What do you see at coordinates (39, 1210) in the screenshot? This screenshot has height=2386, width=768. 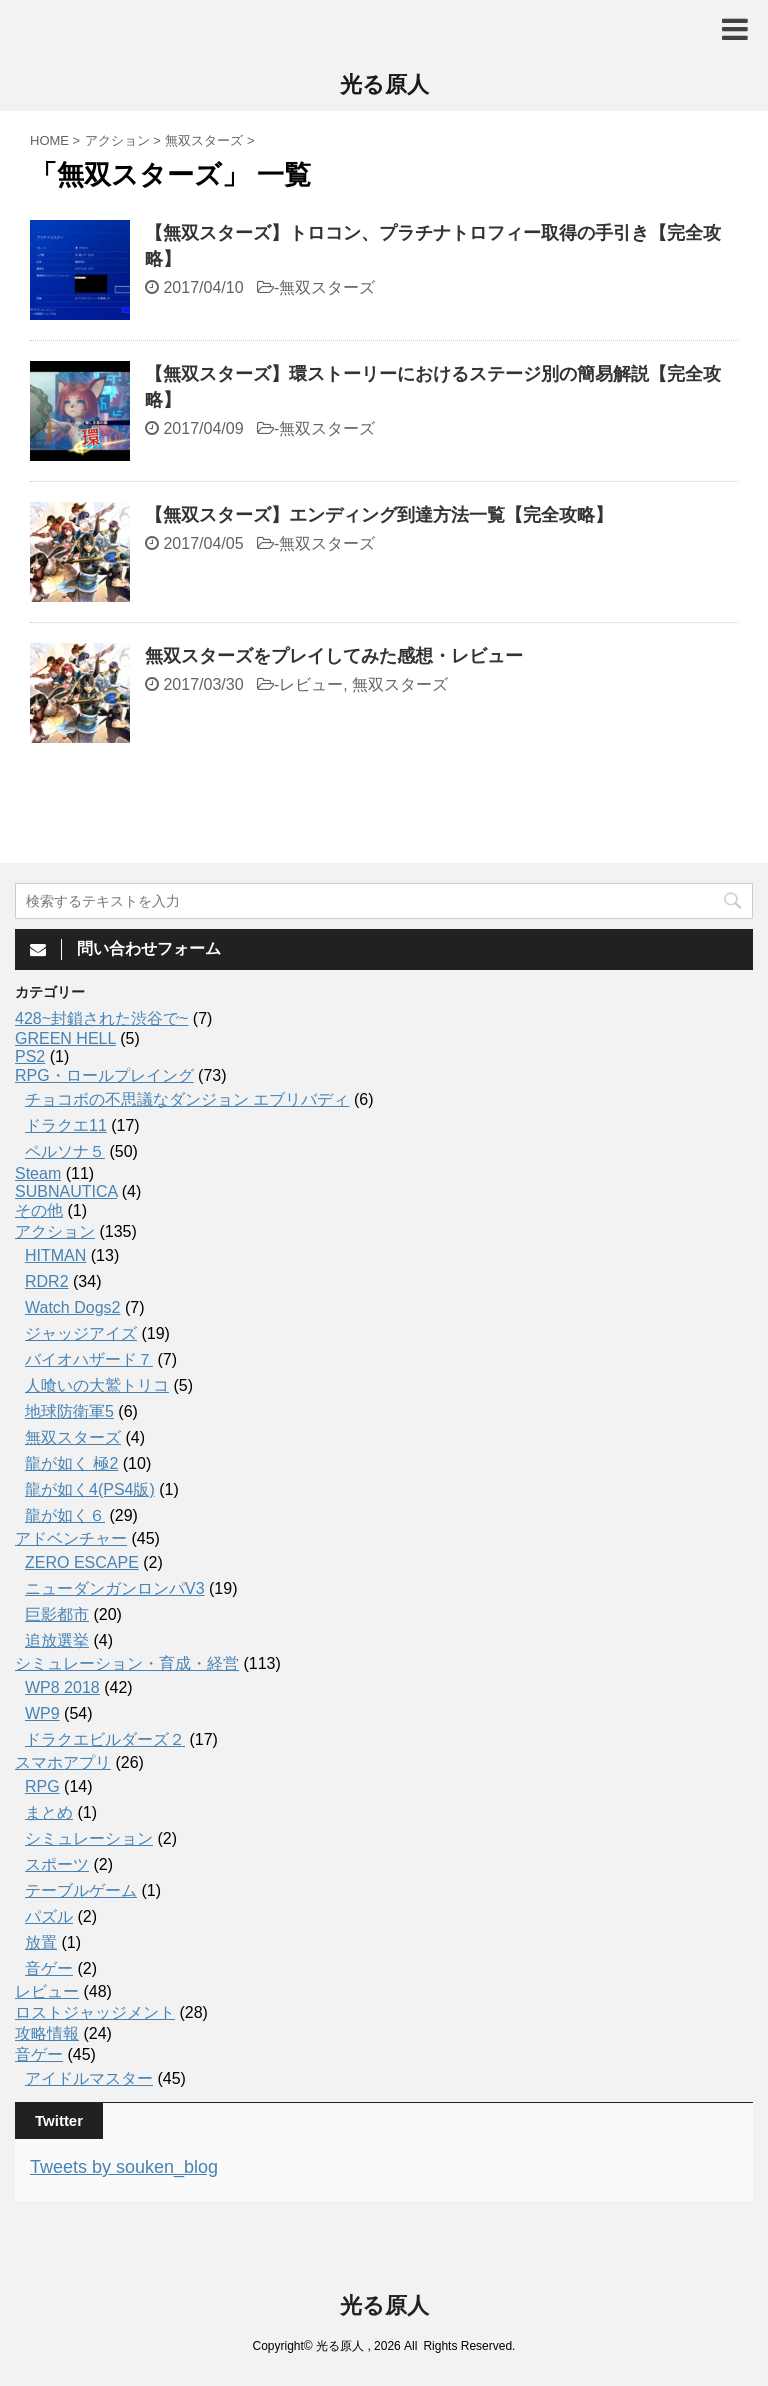 I see `その他` at bounding box center [39, 1210].